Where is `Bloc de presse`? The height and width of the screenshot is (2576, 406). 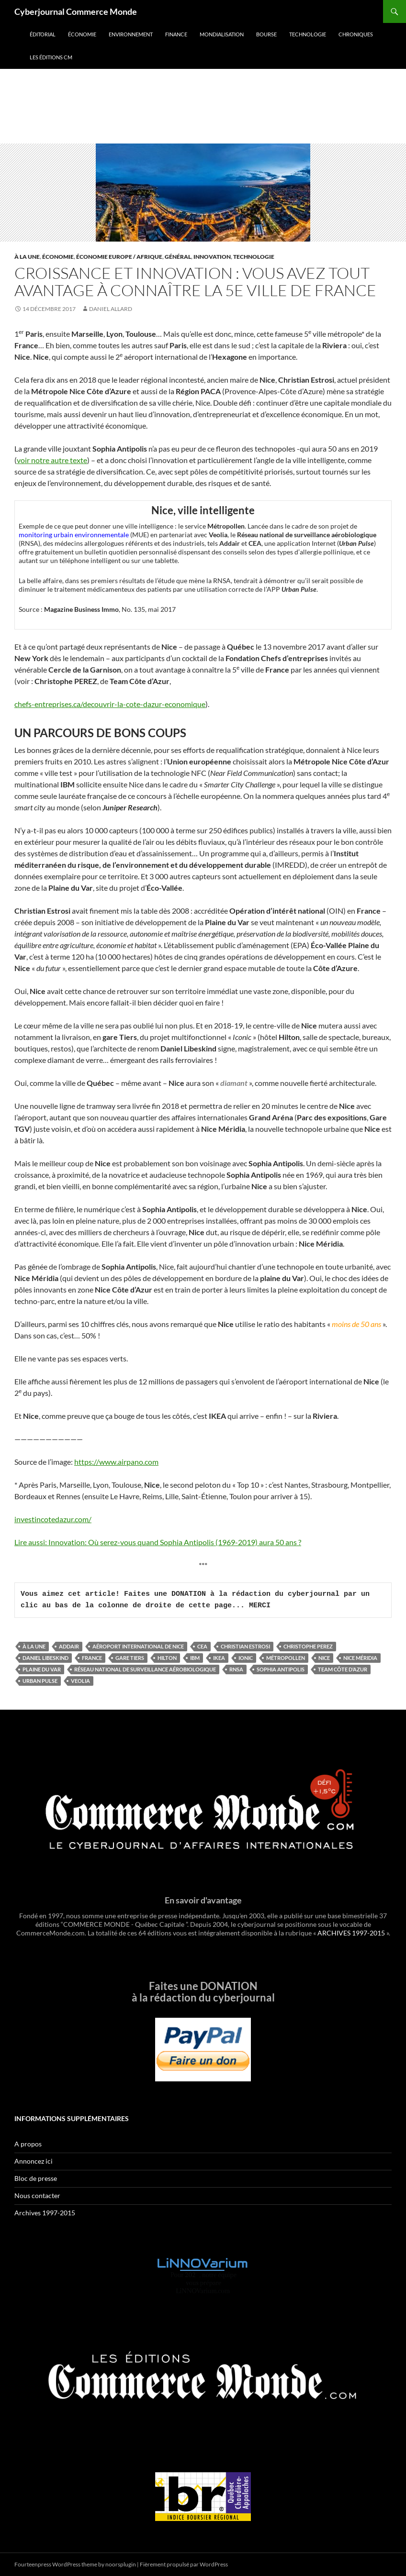 Bloc de presse is located at coordinates (35, 2178).